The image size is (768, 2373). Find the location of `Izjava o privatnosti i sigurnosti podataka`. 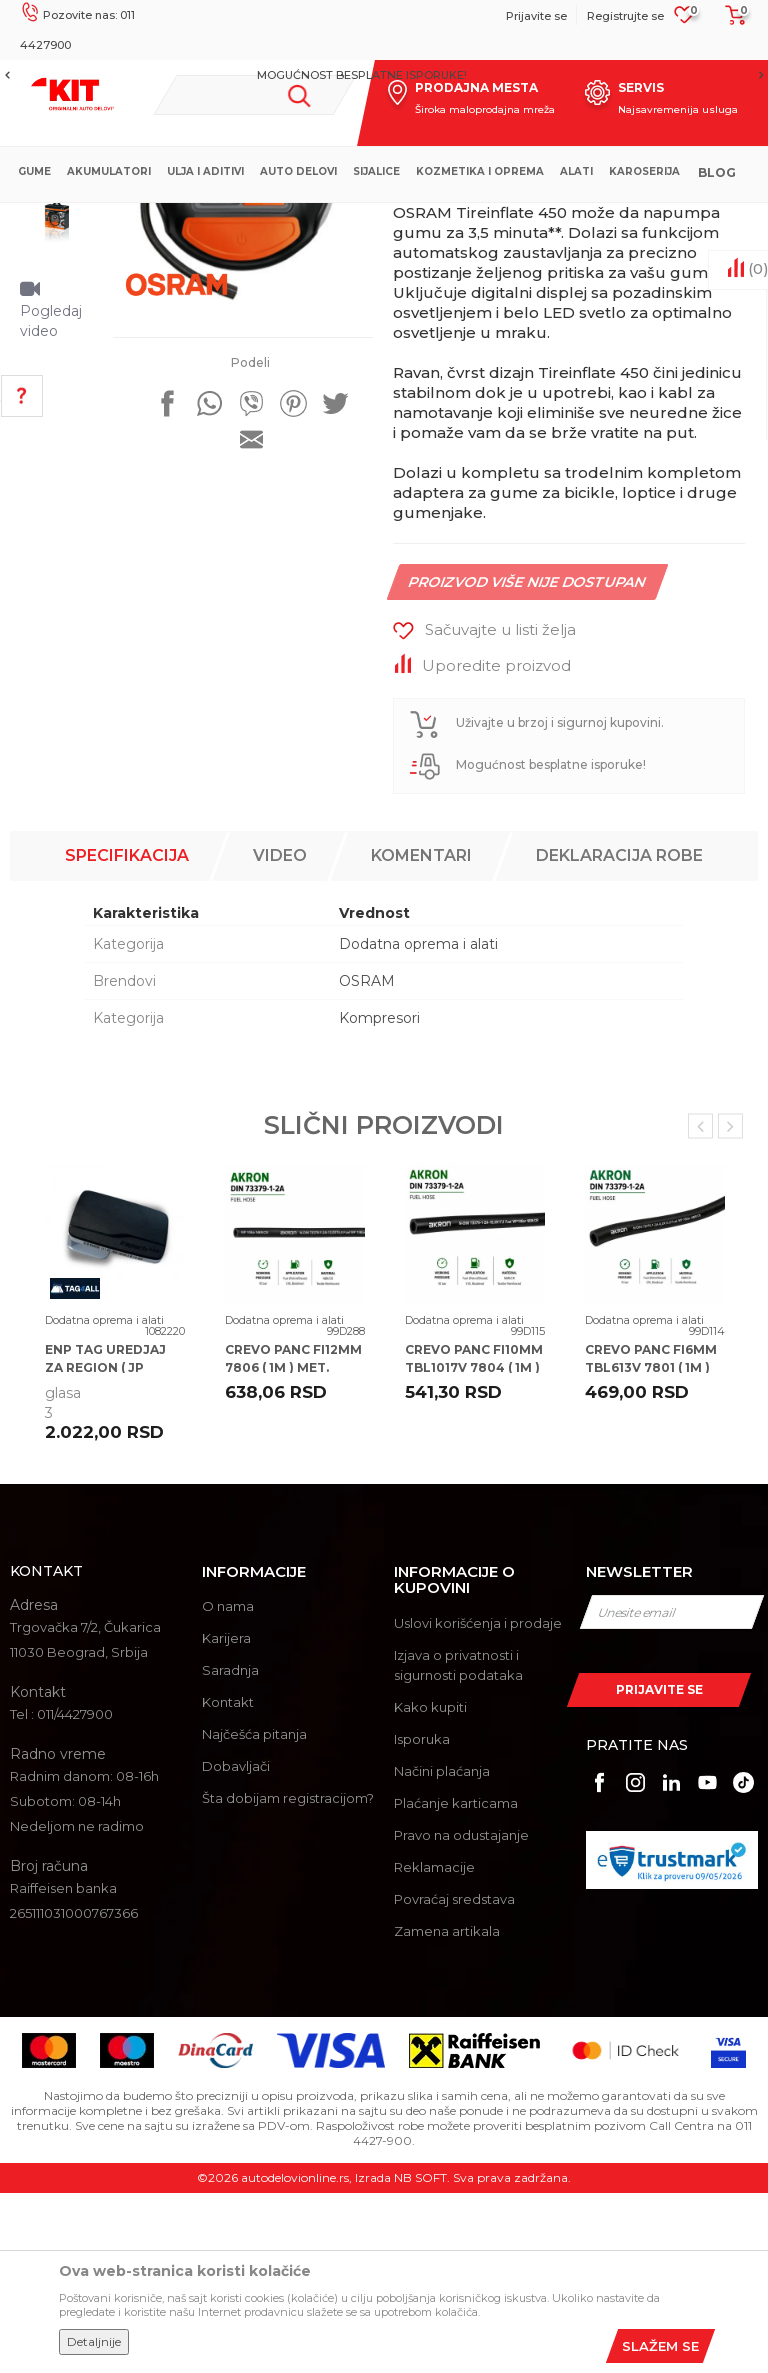

Izjava o privatnosti i sigurnosti podataka is located at coordinates (458, 1845).